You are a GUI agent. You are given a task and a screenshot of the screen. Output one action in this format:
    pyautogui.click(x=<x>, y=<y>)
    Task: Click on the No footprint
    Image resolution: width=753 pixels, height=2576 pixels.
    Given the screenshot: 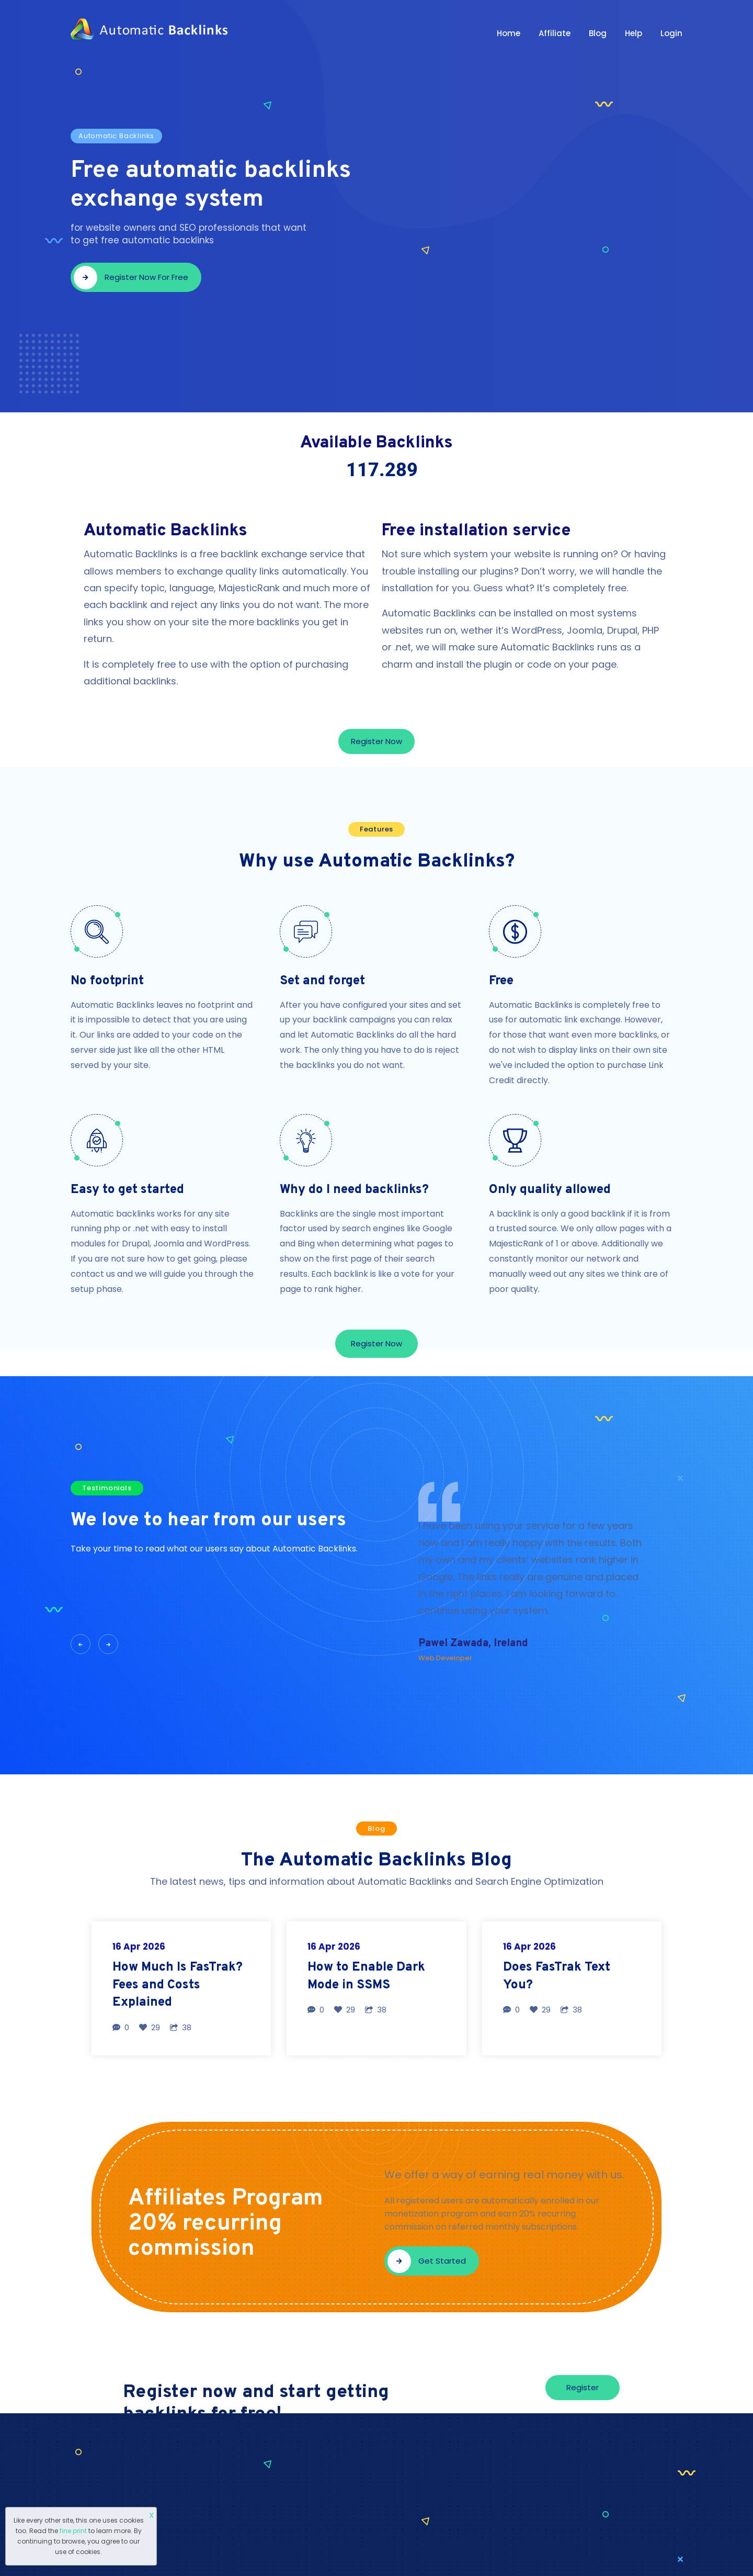 What is the action you would take?
    pyautogui.click(x=107, y=981)
    